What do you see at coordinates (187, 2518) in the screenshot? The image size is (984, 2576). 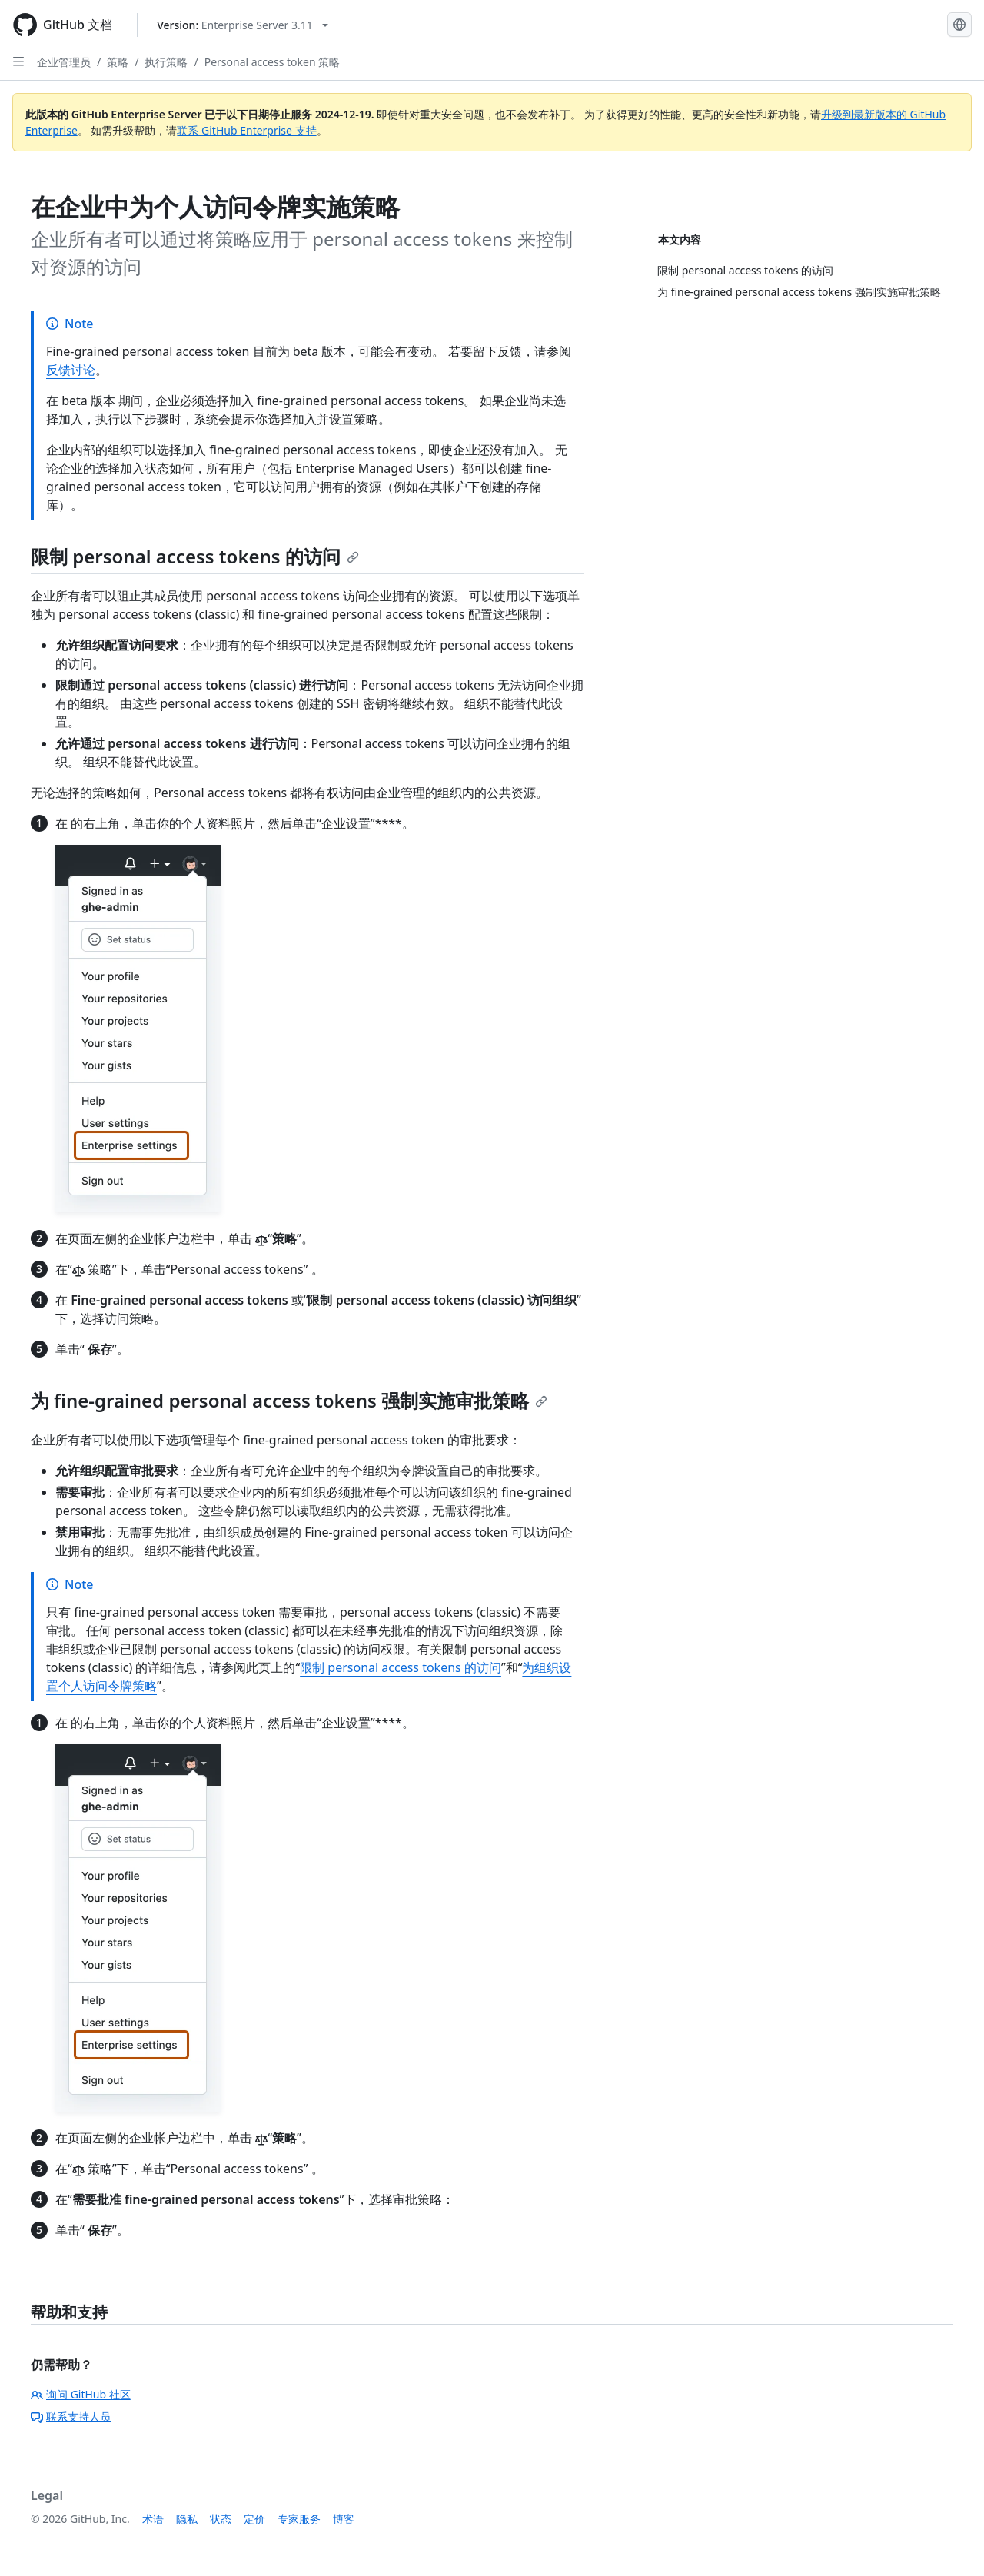 I see `隐私` at bounding box center [187, 2518].